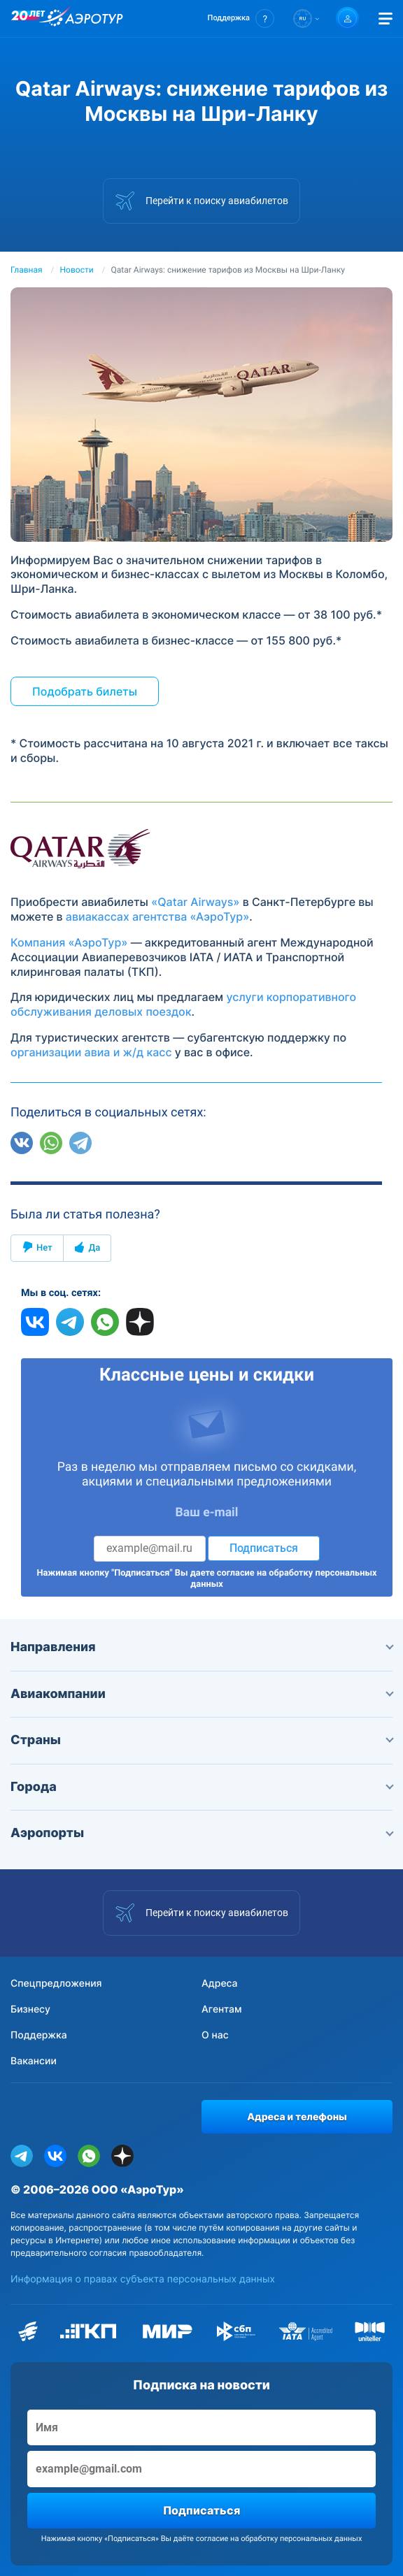 The width and height of the screenshot is (403, 2576). I want to click on Новости, so click(77, 270).